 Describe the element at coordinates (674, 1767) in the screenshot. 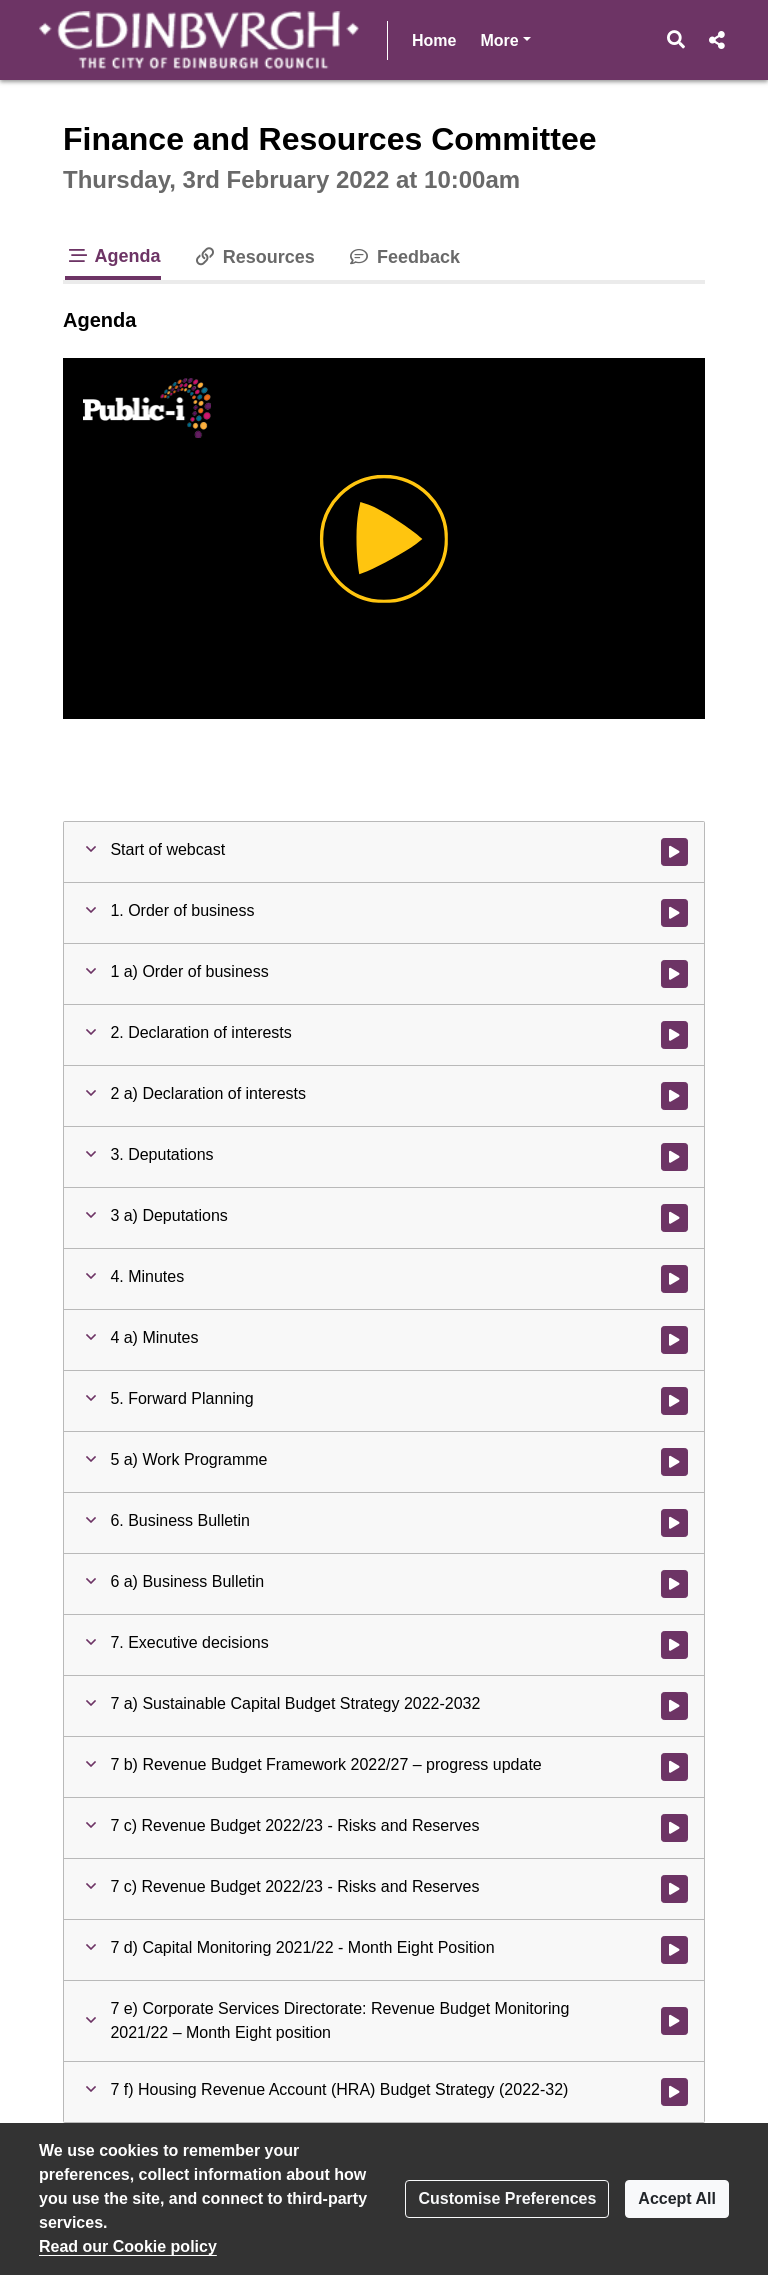

I see `[Watch video at 0:24:41 - Agenda item : 7 b) Revenue Budget Framework 2022/27 – progress update]` at that location.